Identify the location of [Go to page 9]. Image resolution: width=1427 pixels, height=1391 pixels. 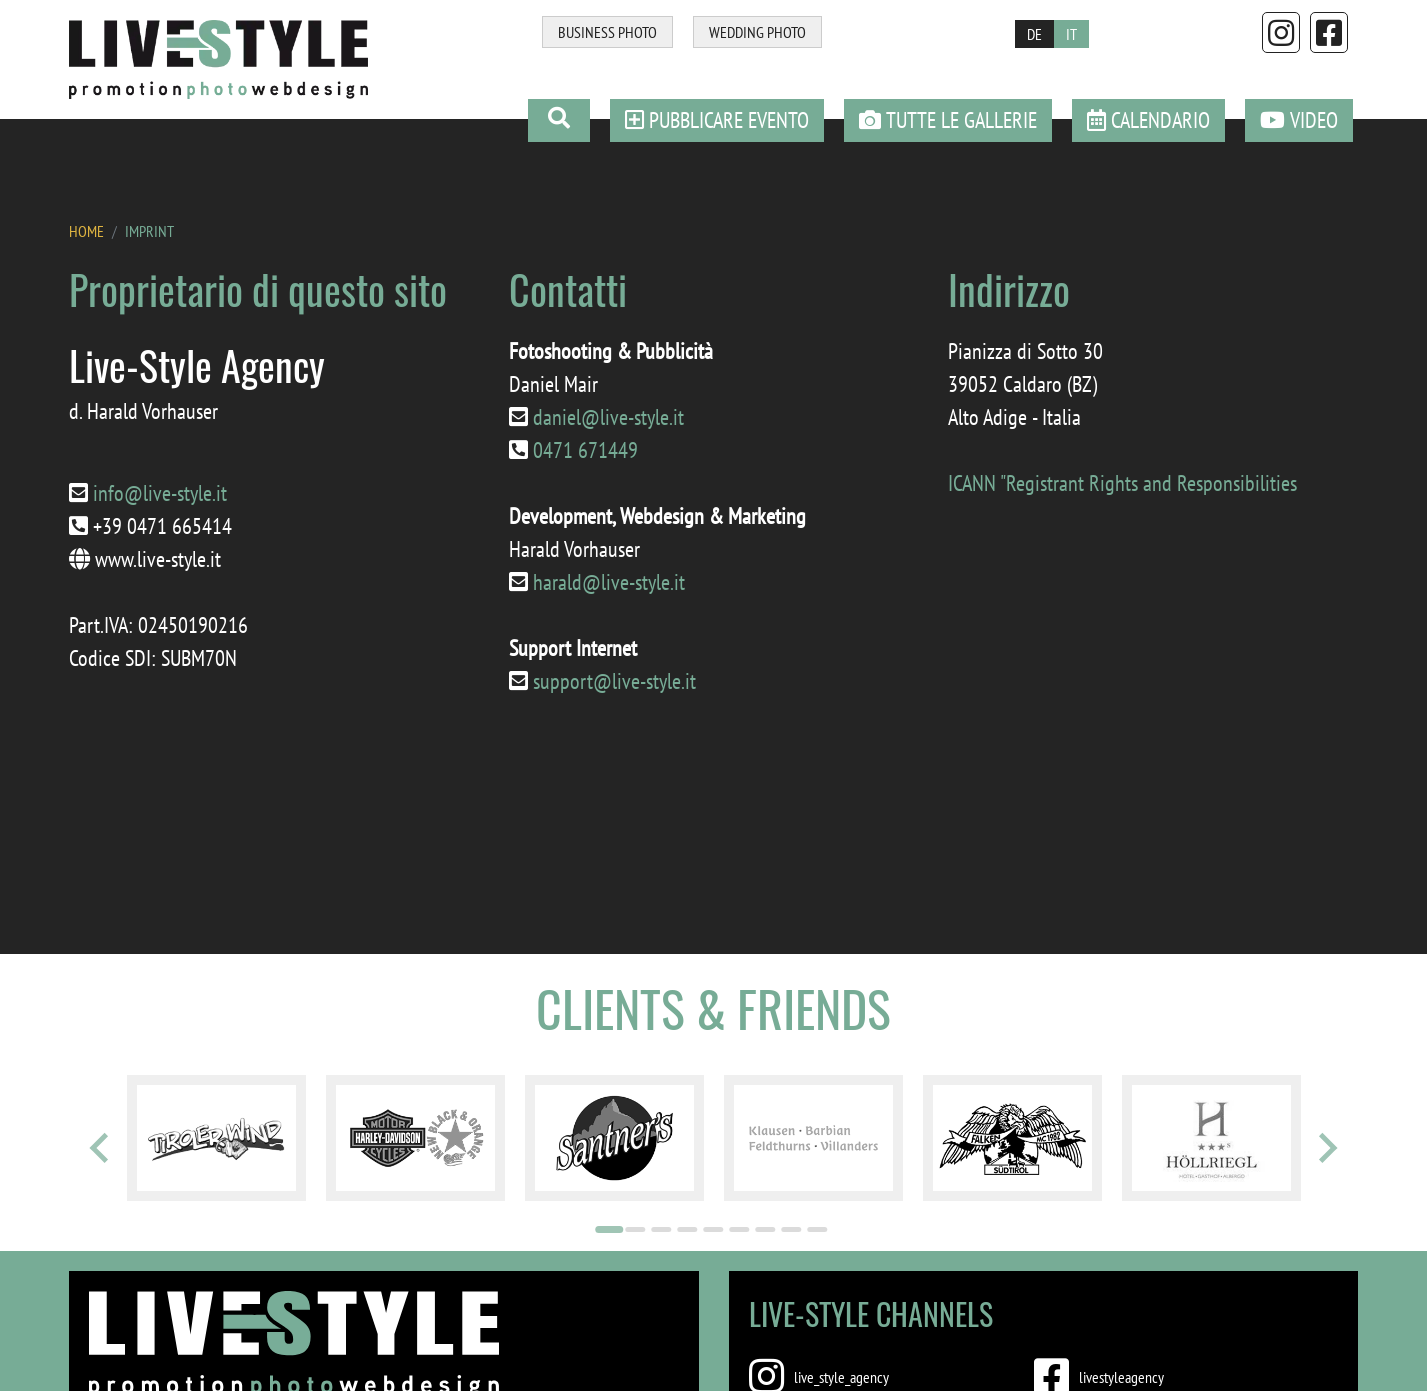
(818, 1229).